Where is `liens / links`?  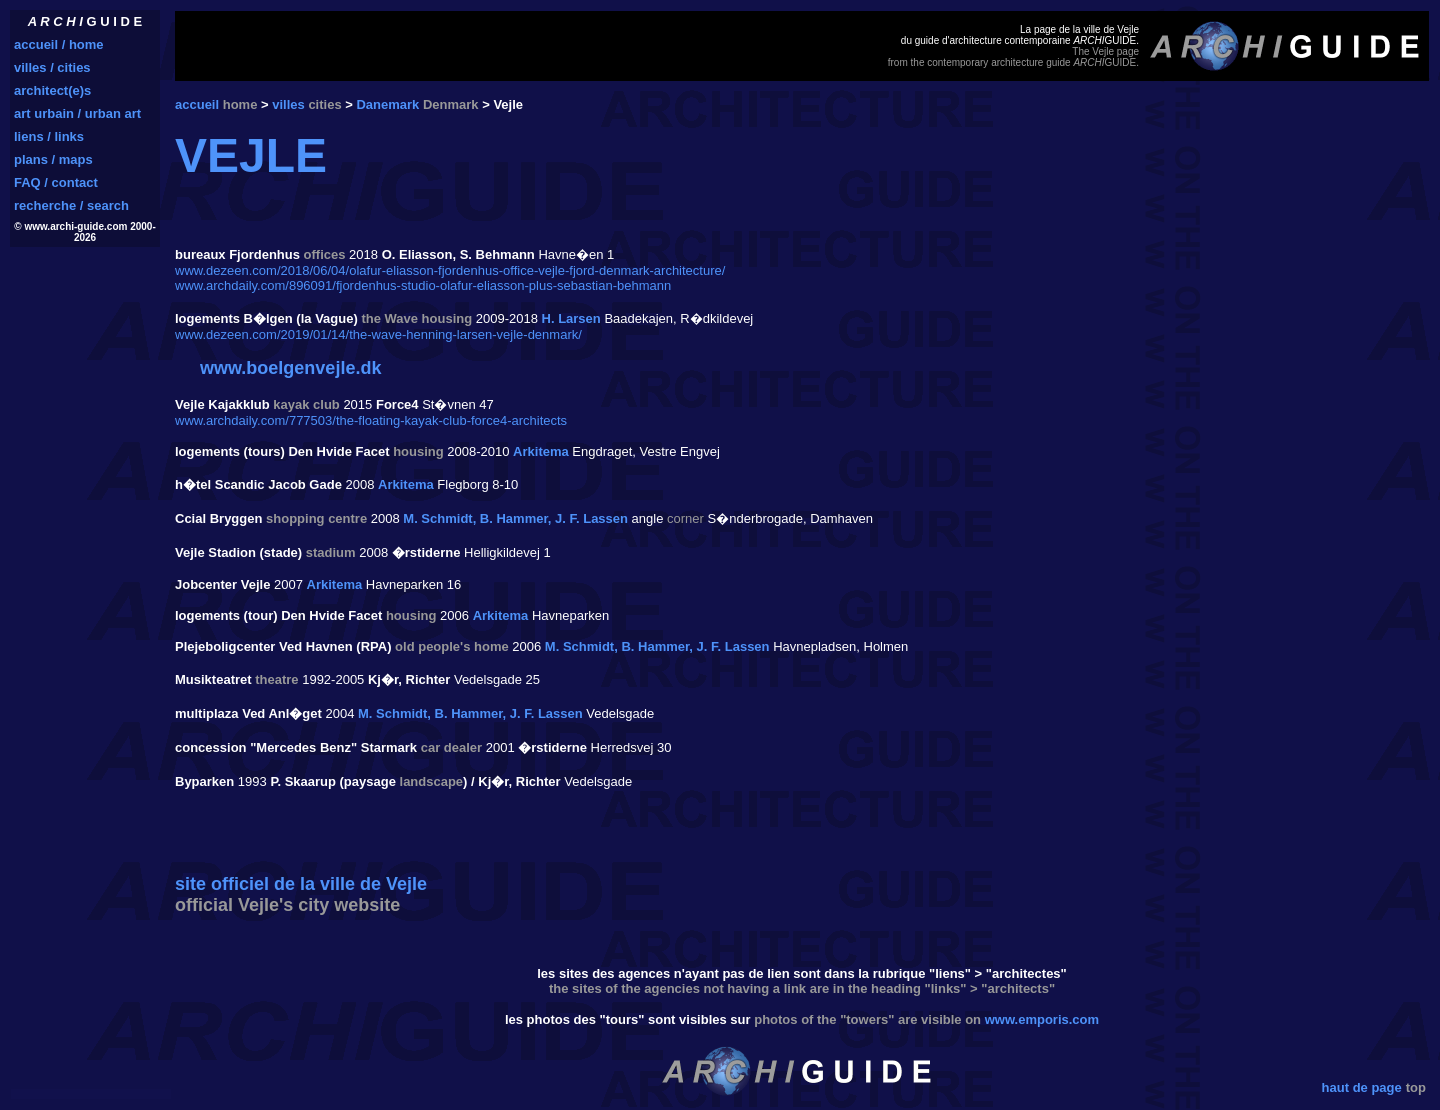
liens / links is located at coordinates (49, 136).